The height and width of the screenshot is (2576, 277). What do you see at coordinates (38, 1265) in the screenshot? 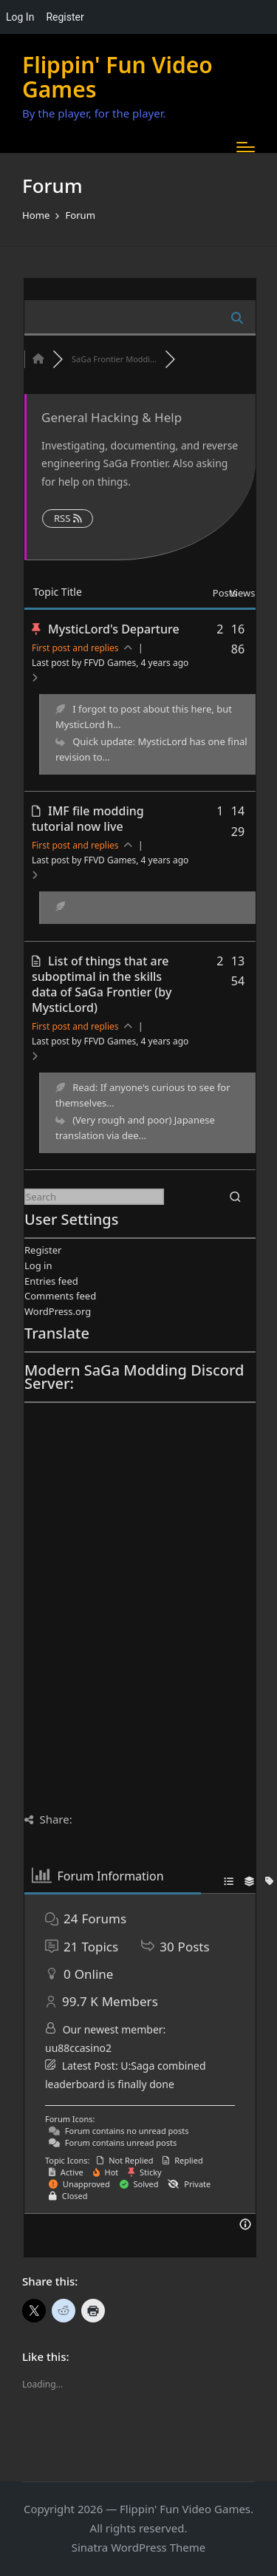
I see `Log in` at bounding box center [38, 1265].